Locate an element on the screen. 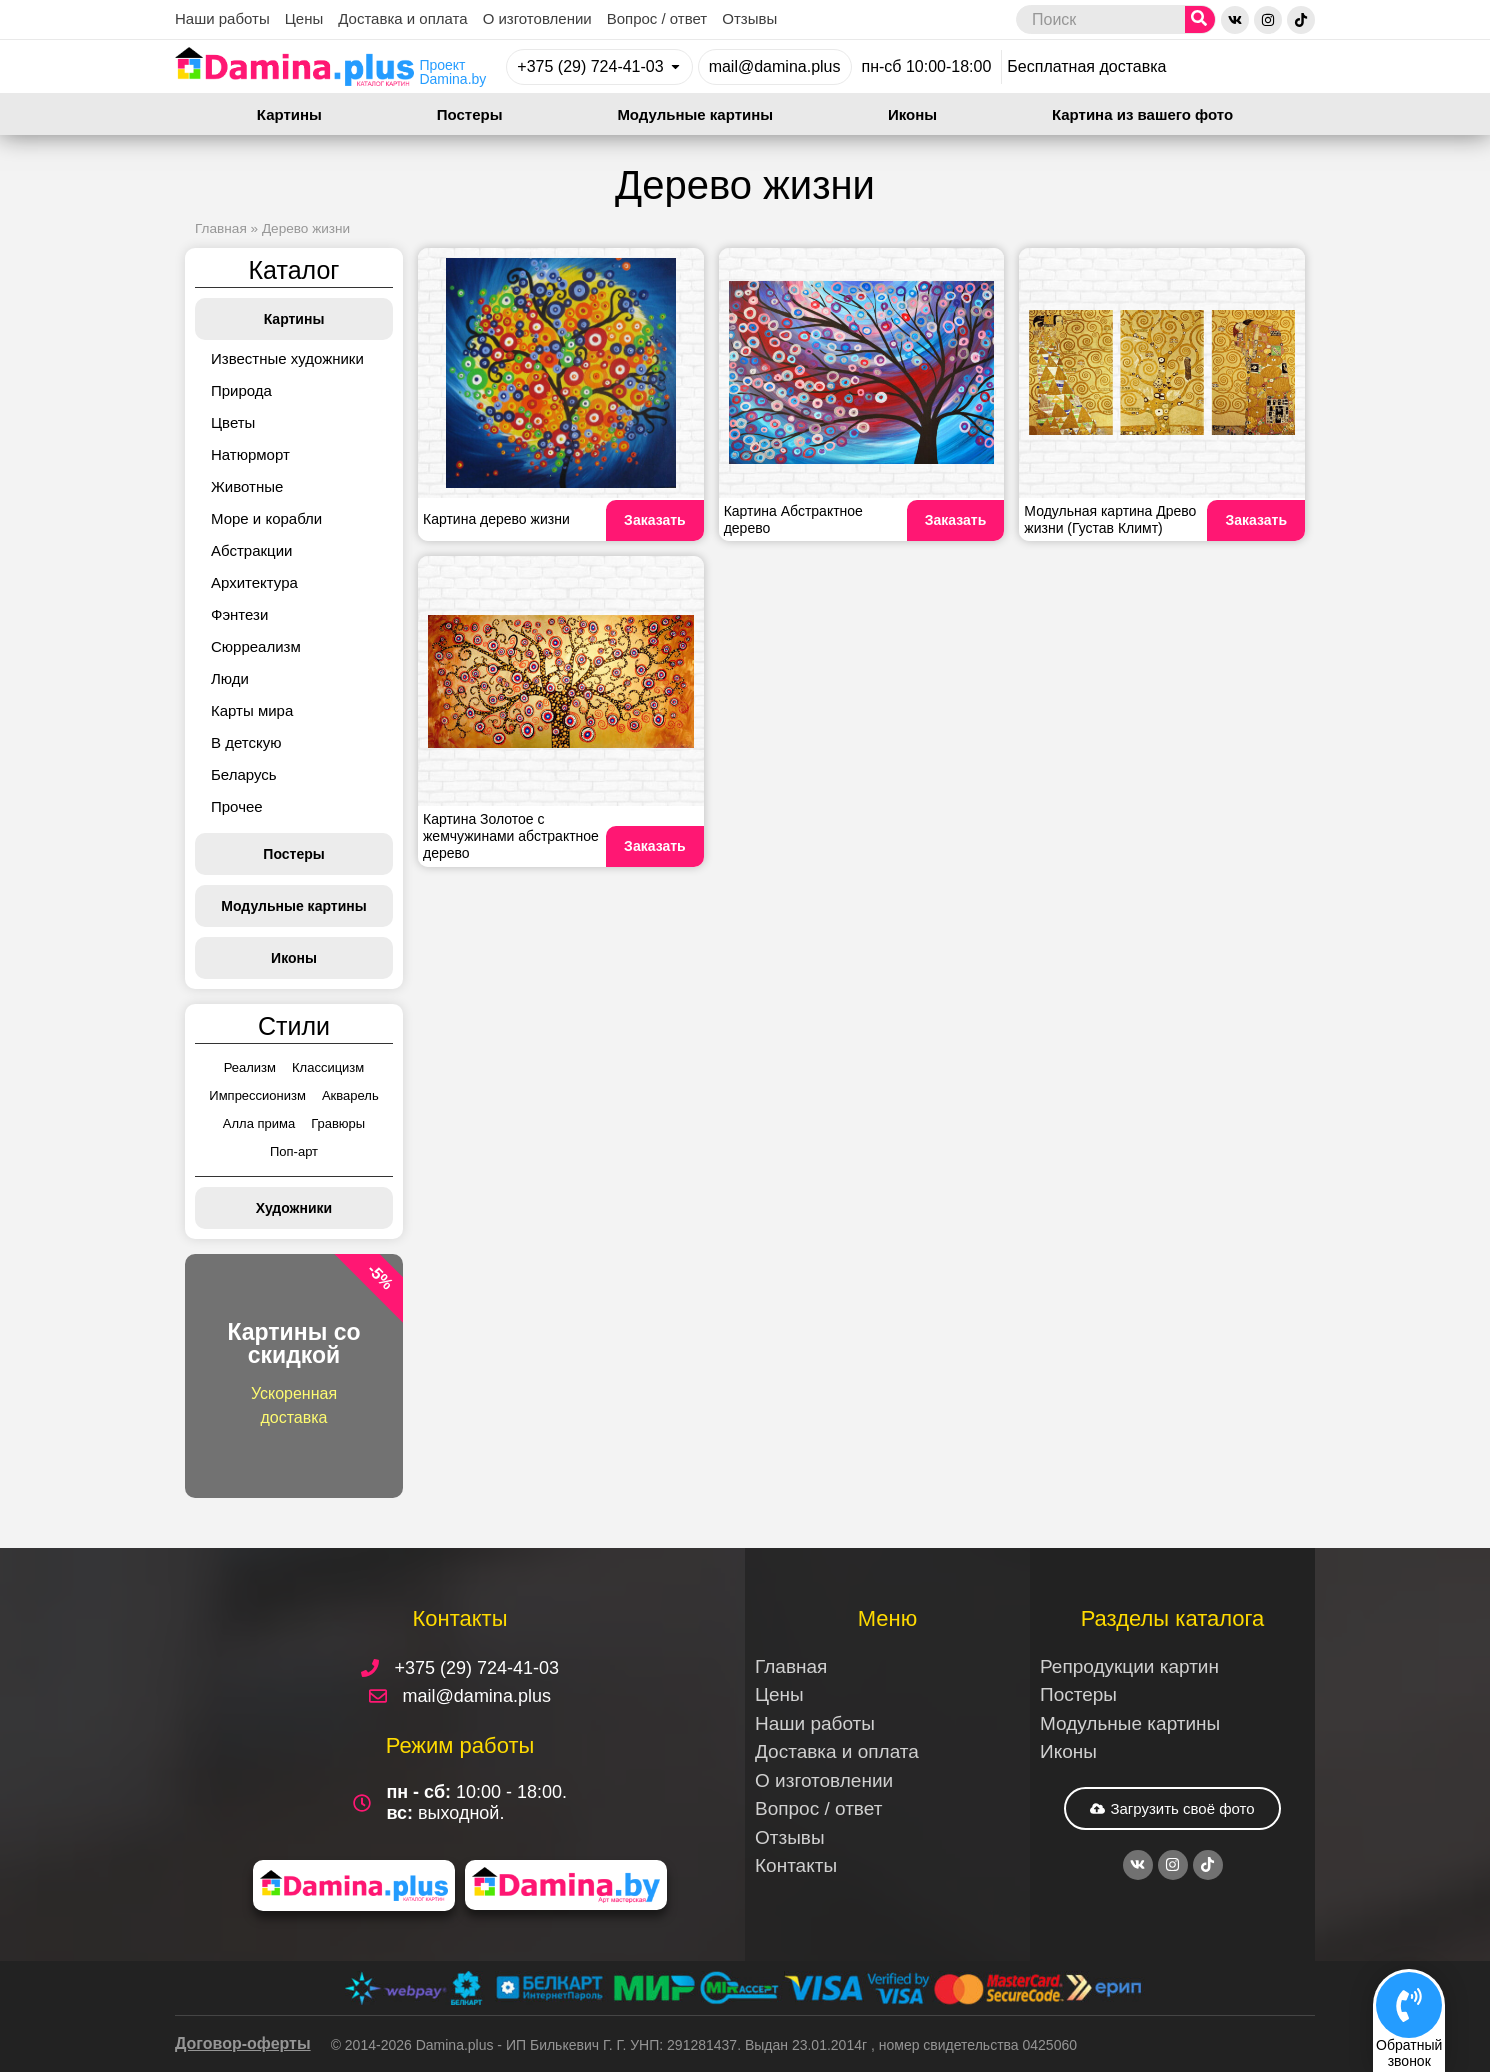 The height and width of the screenshot is (2072, 1490). Картина дерево жизни is located at coordinates (496, 519).